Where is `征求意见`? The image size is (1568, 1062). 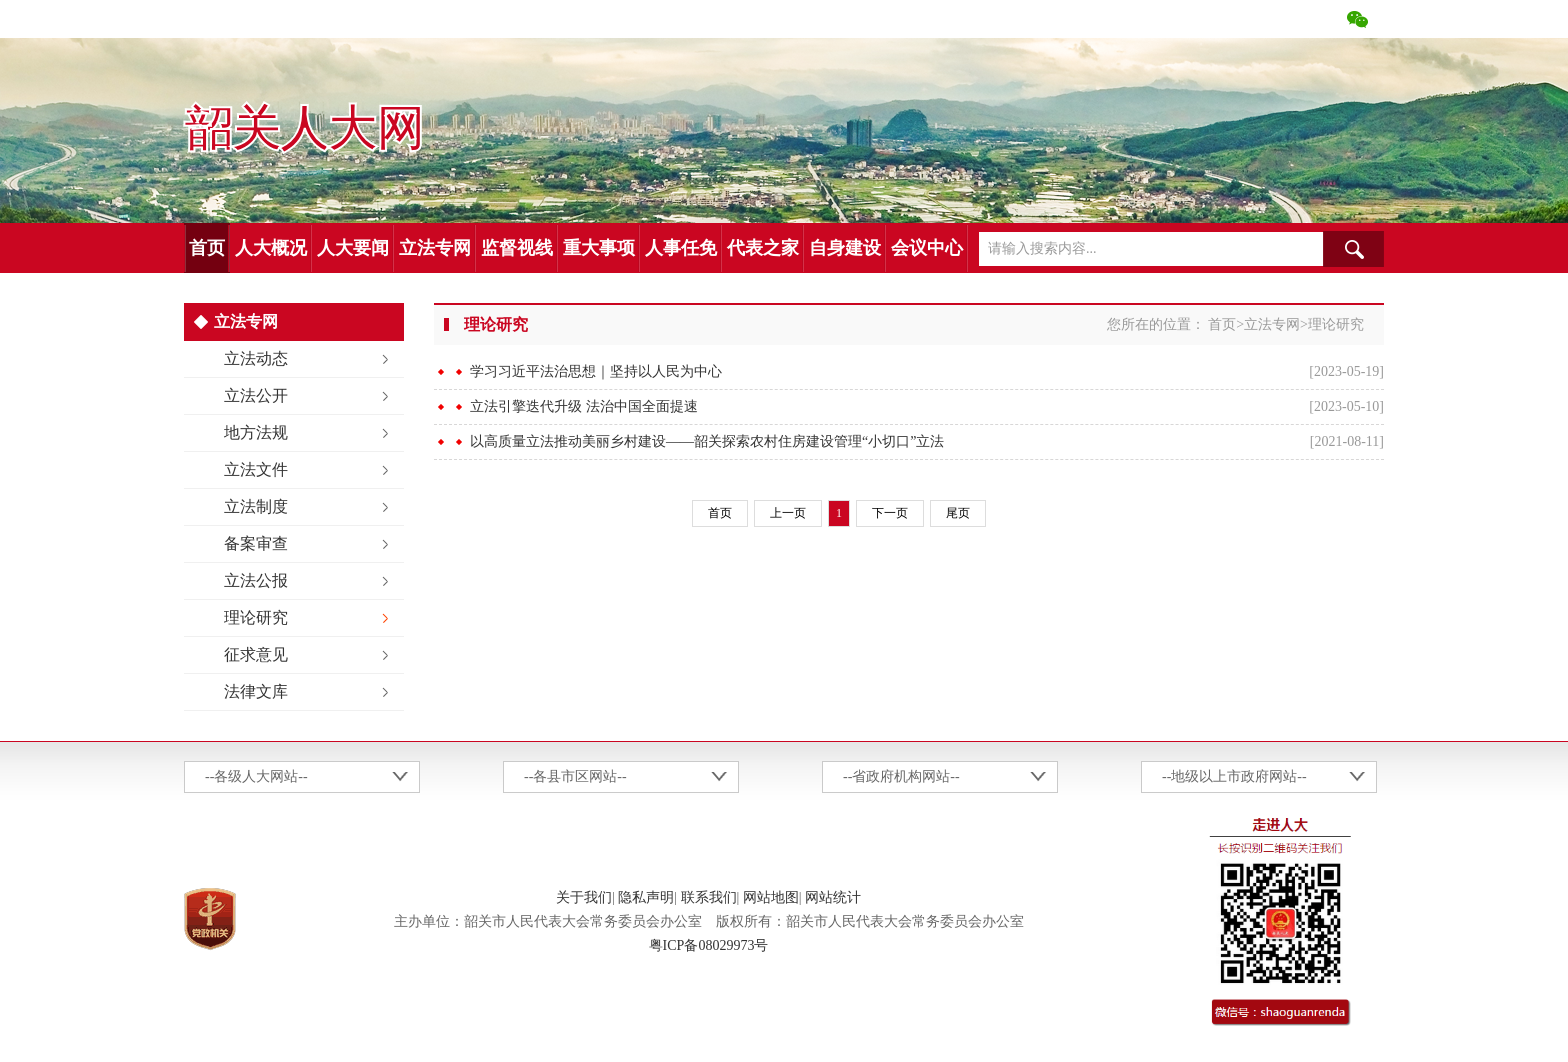
征求意见 is located at coordinates (256, 654).